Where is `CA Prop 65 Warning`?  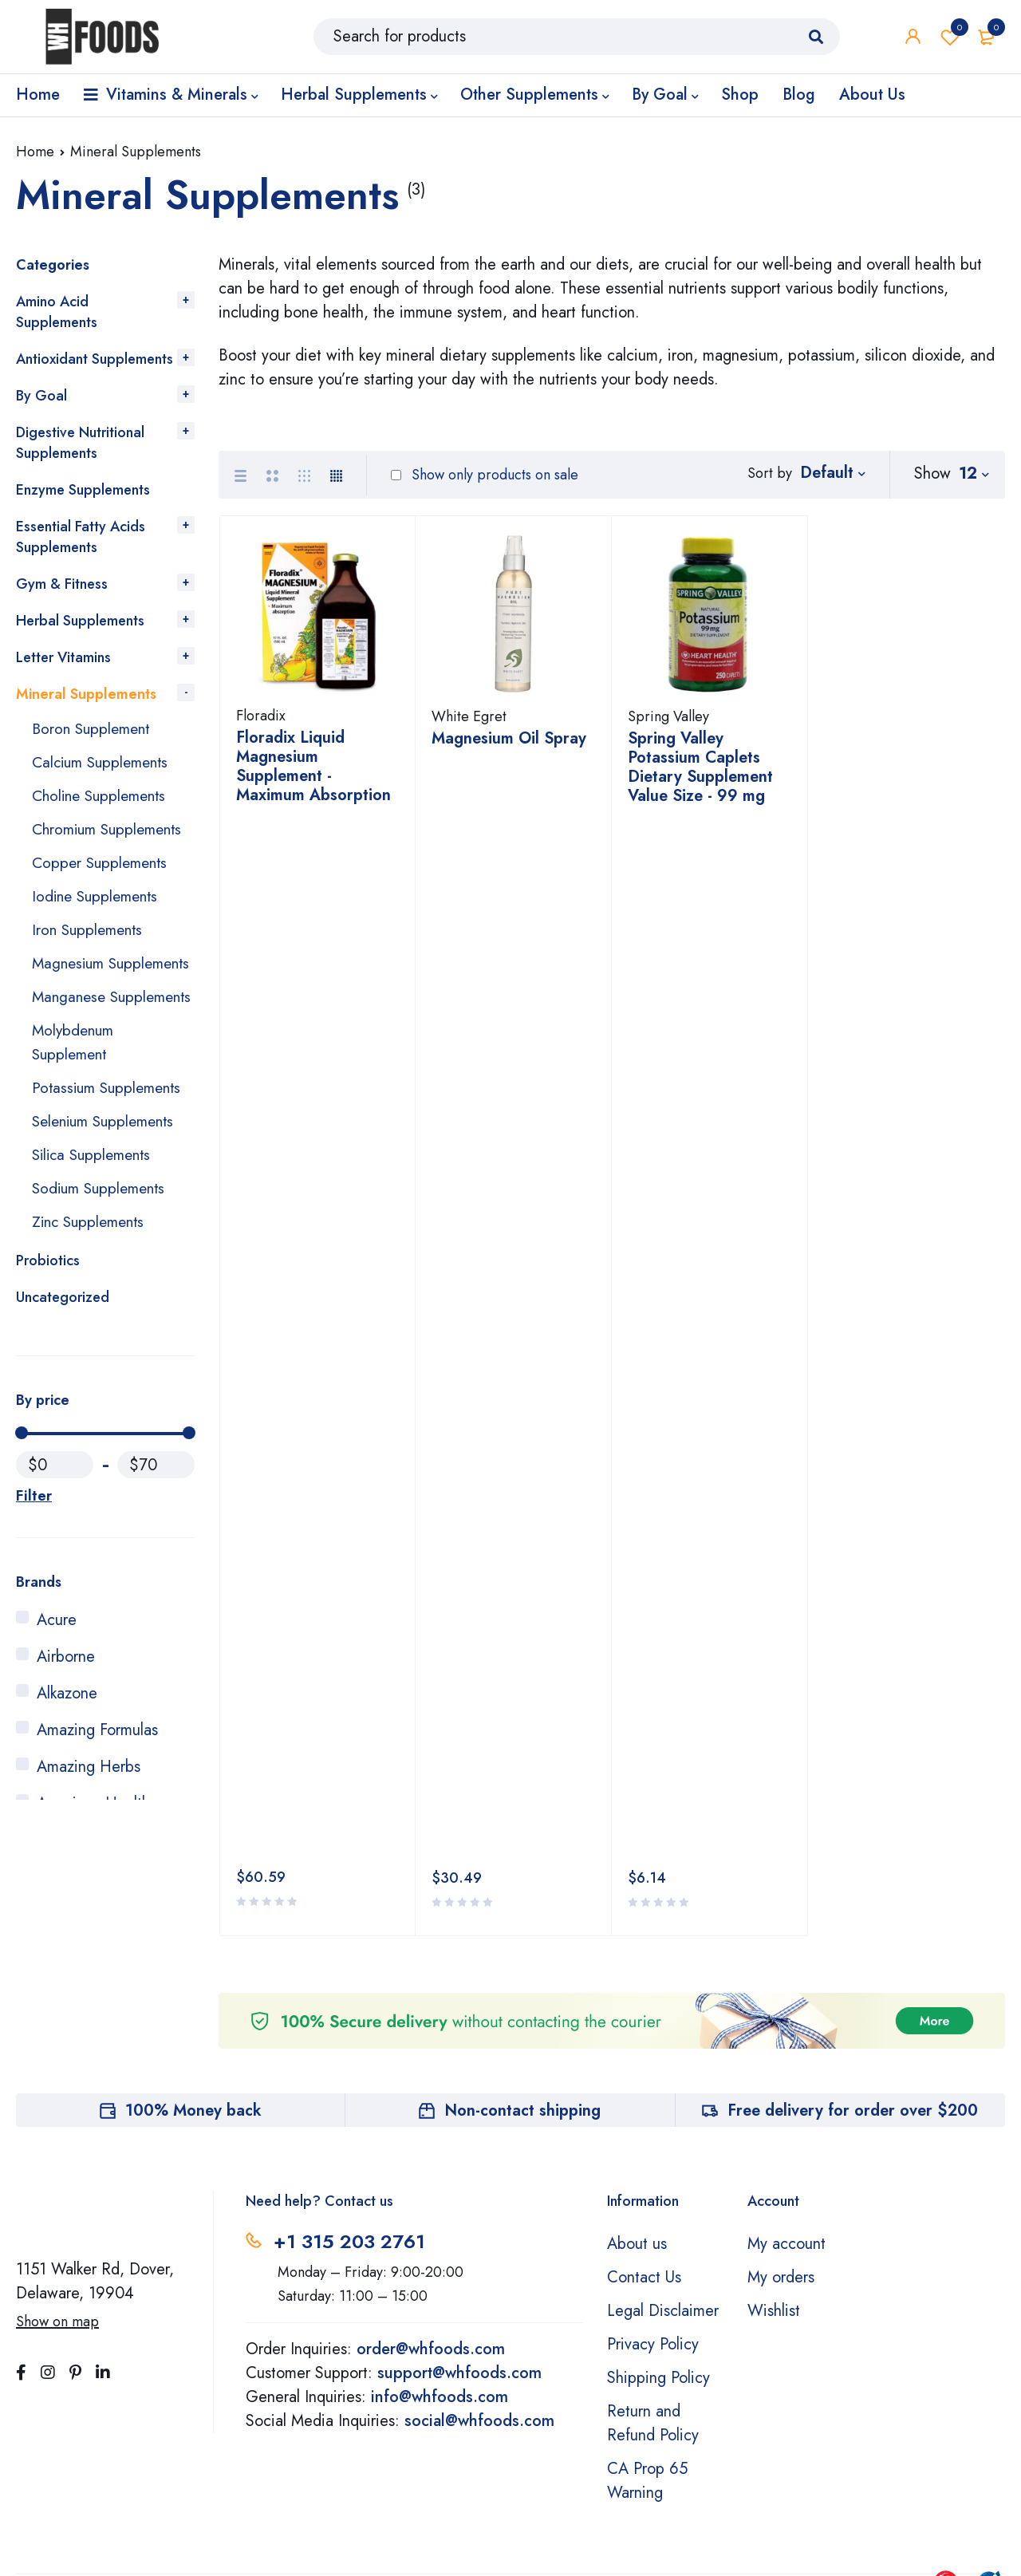
CA Prop 65 Warning is located at coordinates (647, 2321).